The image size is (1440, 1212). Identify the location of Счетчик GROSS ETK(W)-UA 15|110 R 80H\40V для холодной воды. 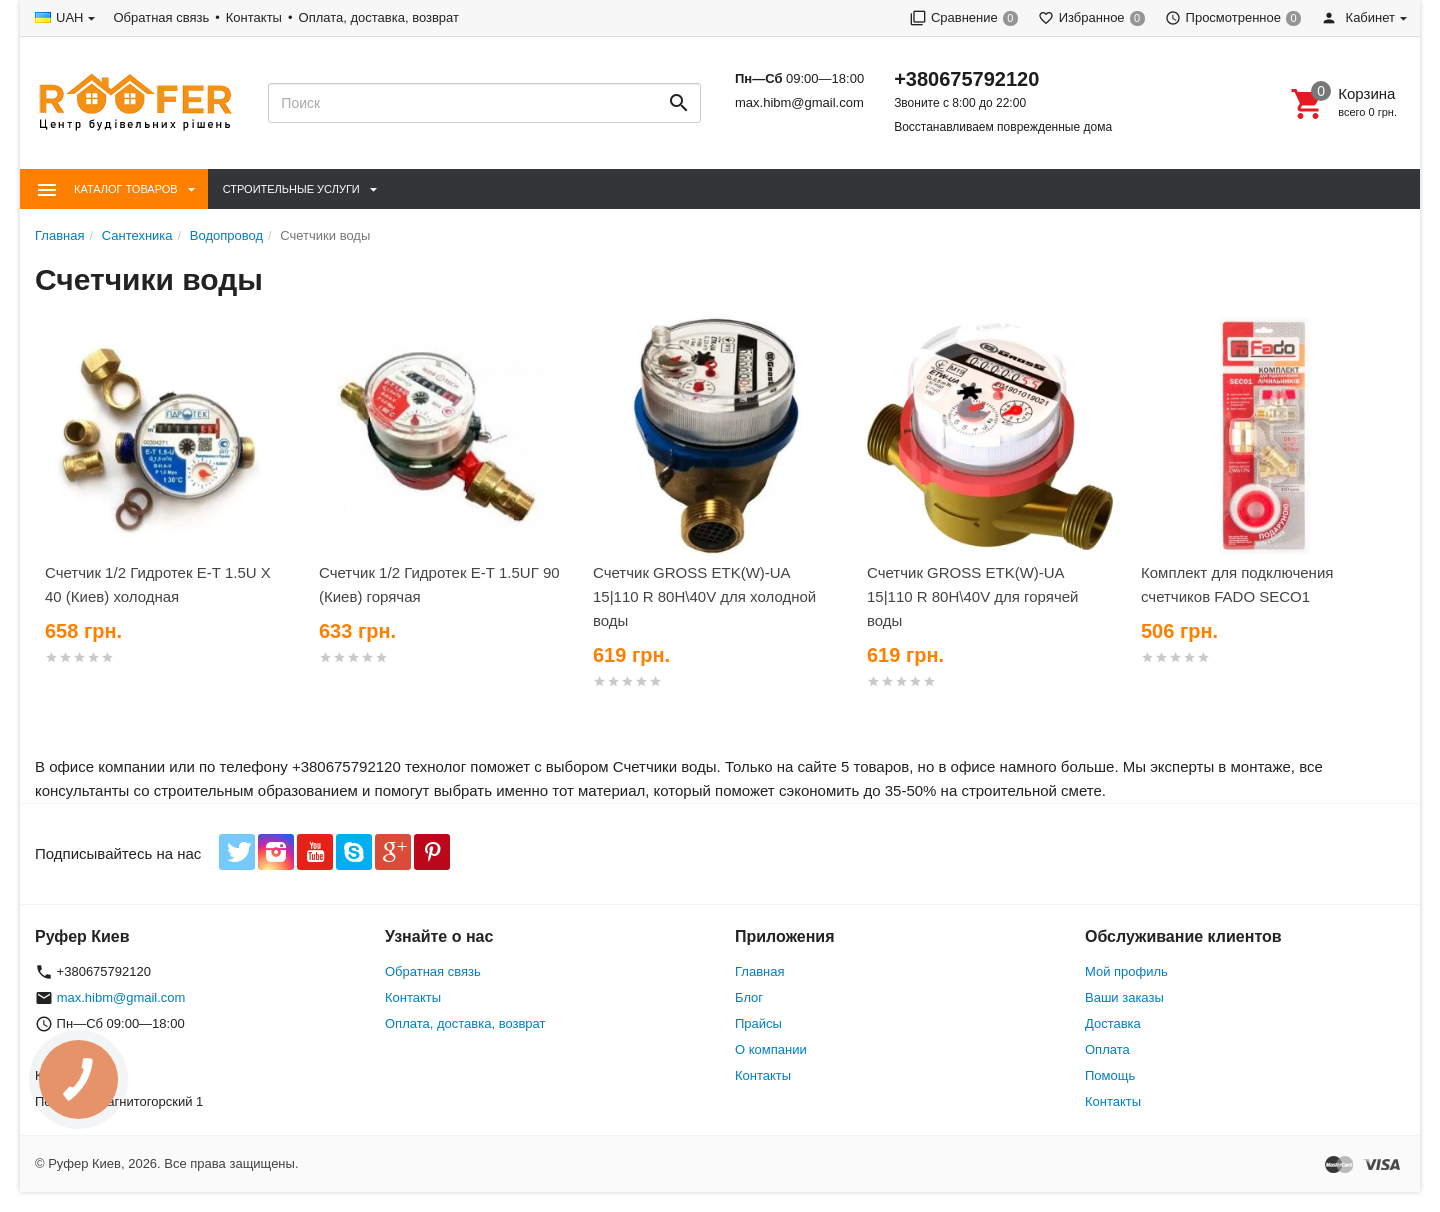
(704, 596).